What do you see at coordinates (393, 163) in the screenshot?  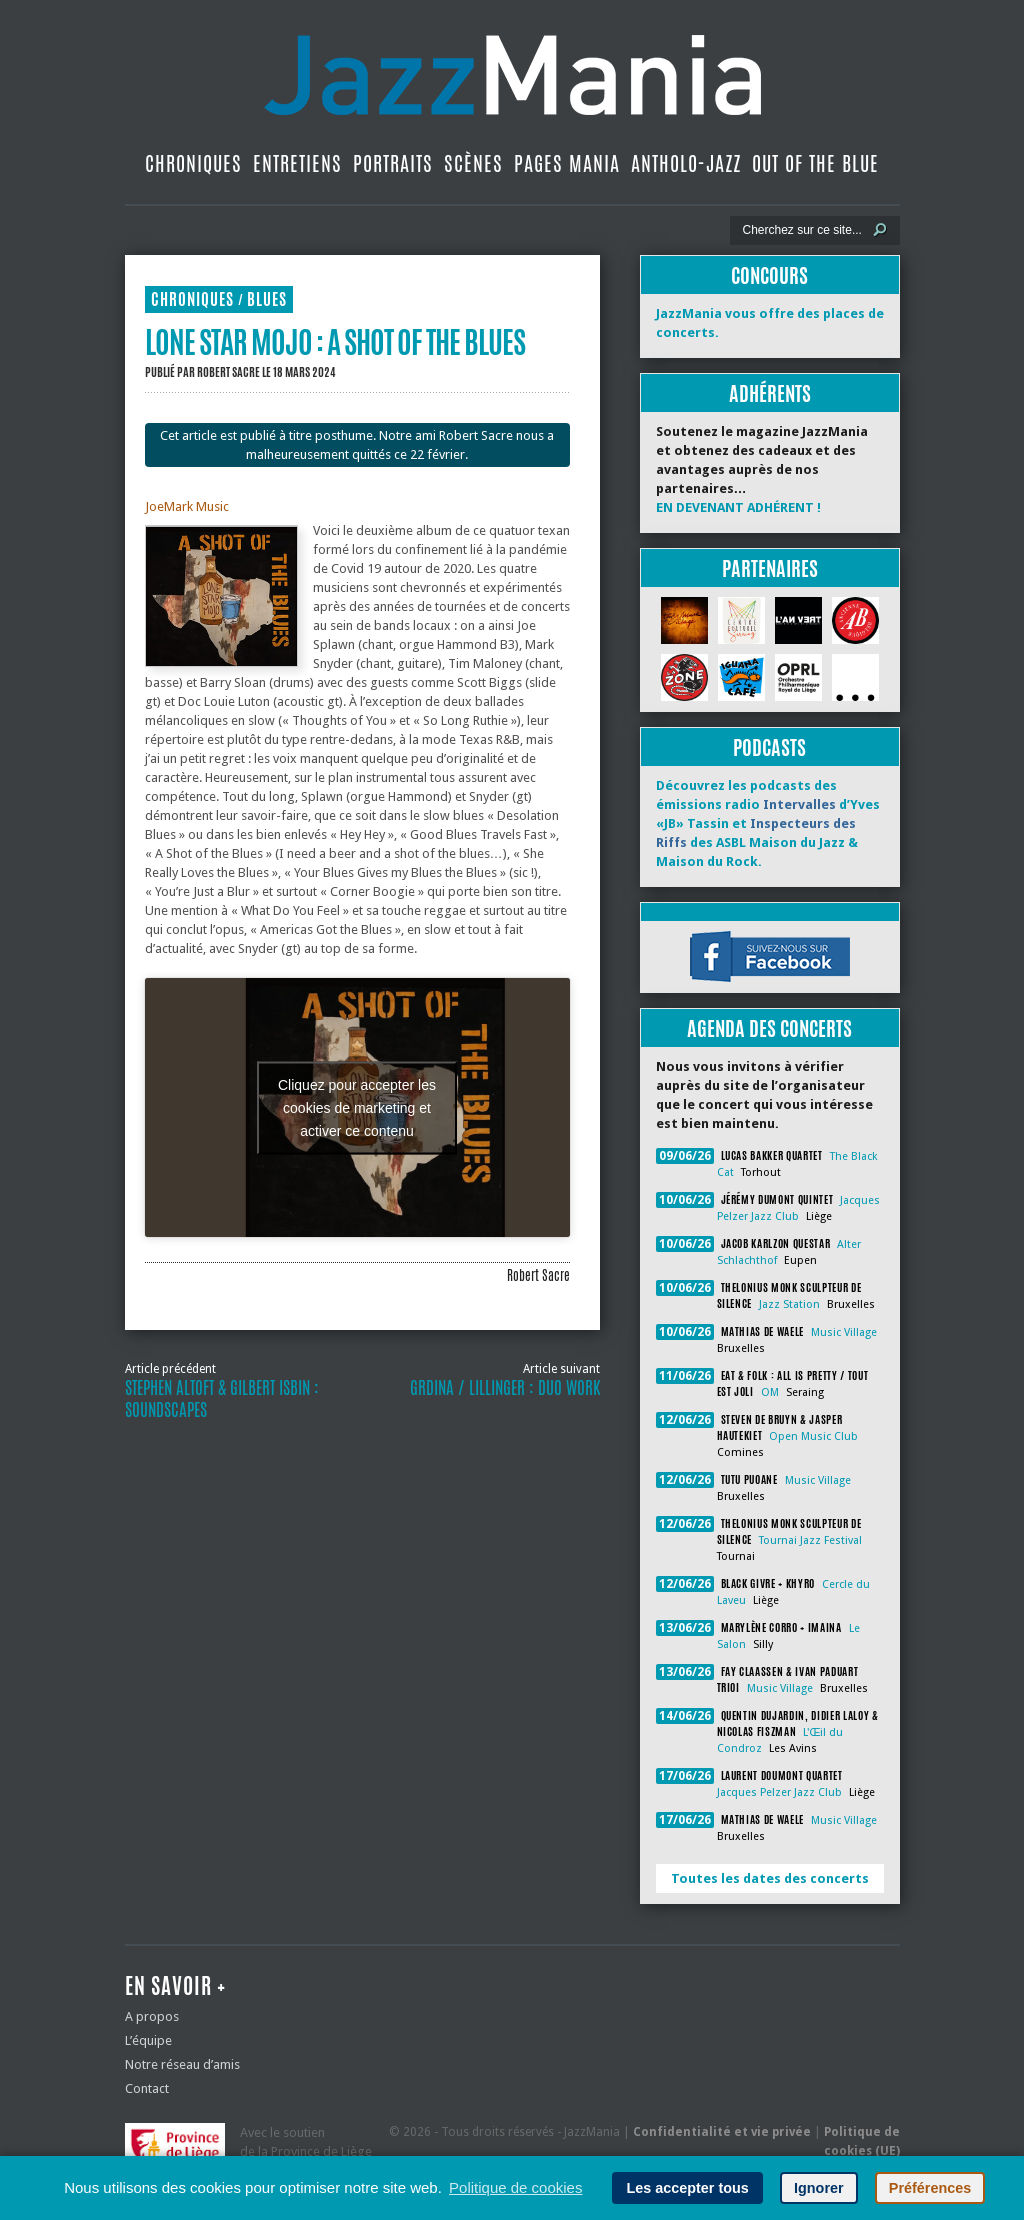 I see `Portraits` at bounding box center [393, 163].